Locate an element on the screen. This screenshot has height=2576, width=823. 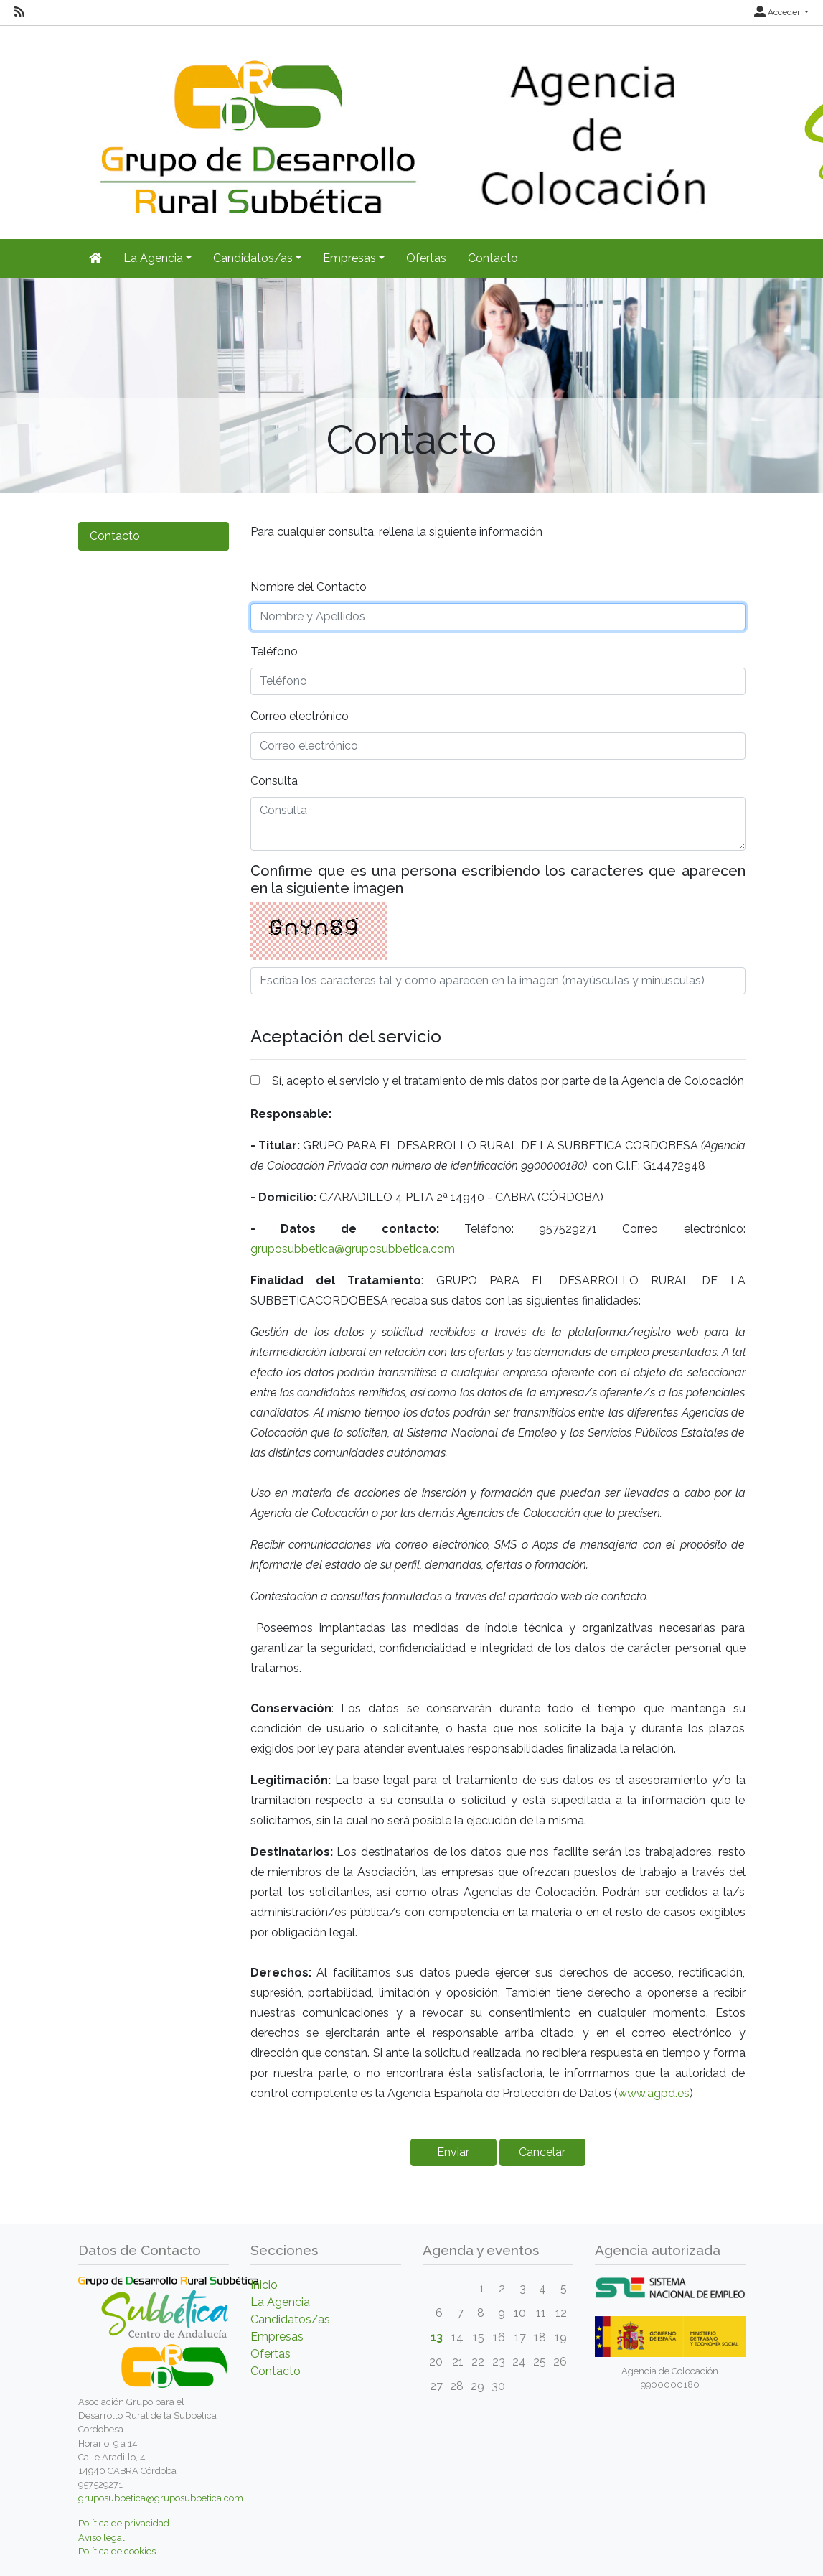
Empresas [button] is located at coordinates (349, 258).